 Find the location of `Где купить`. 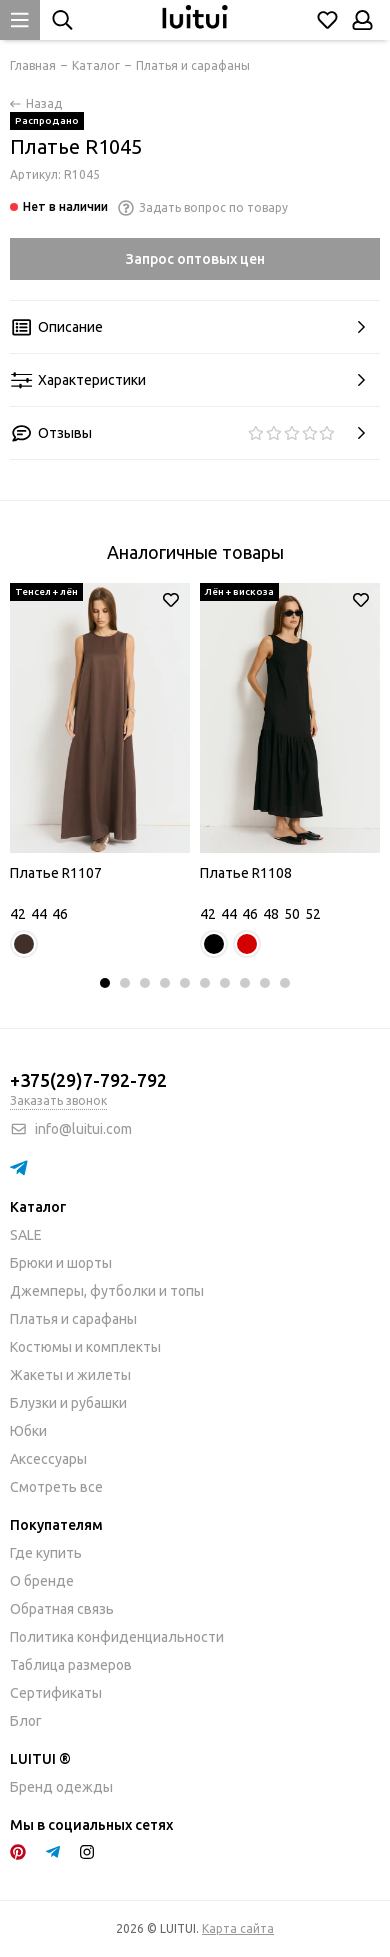

Где купить is located at coordinates (46, 1553).